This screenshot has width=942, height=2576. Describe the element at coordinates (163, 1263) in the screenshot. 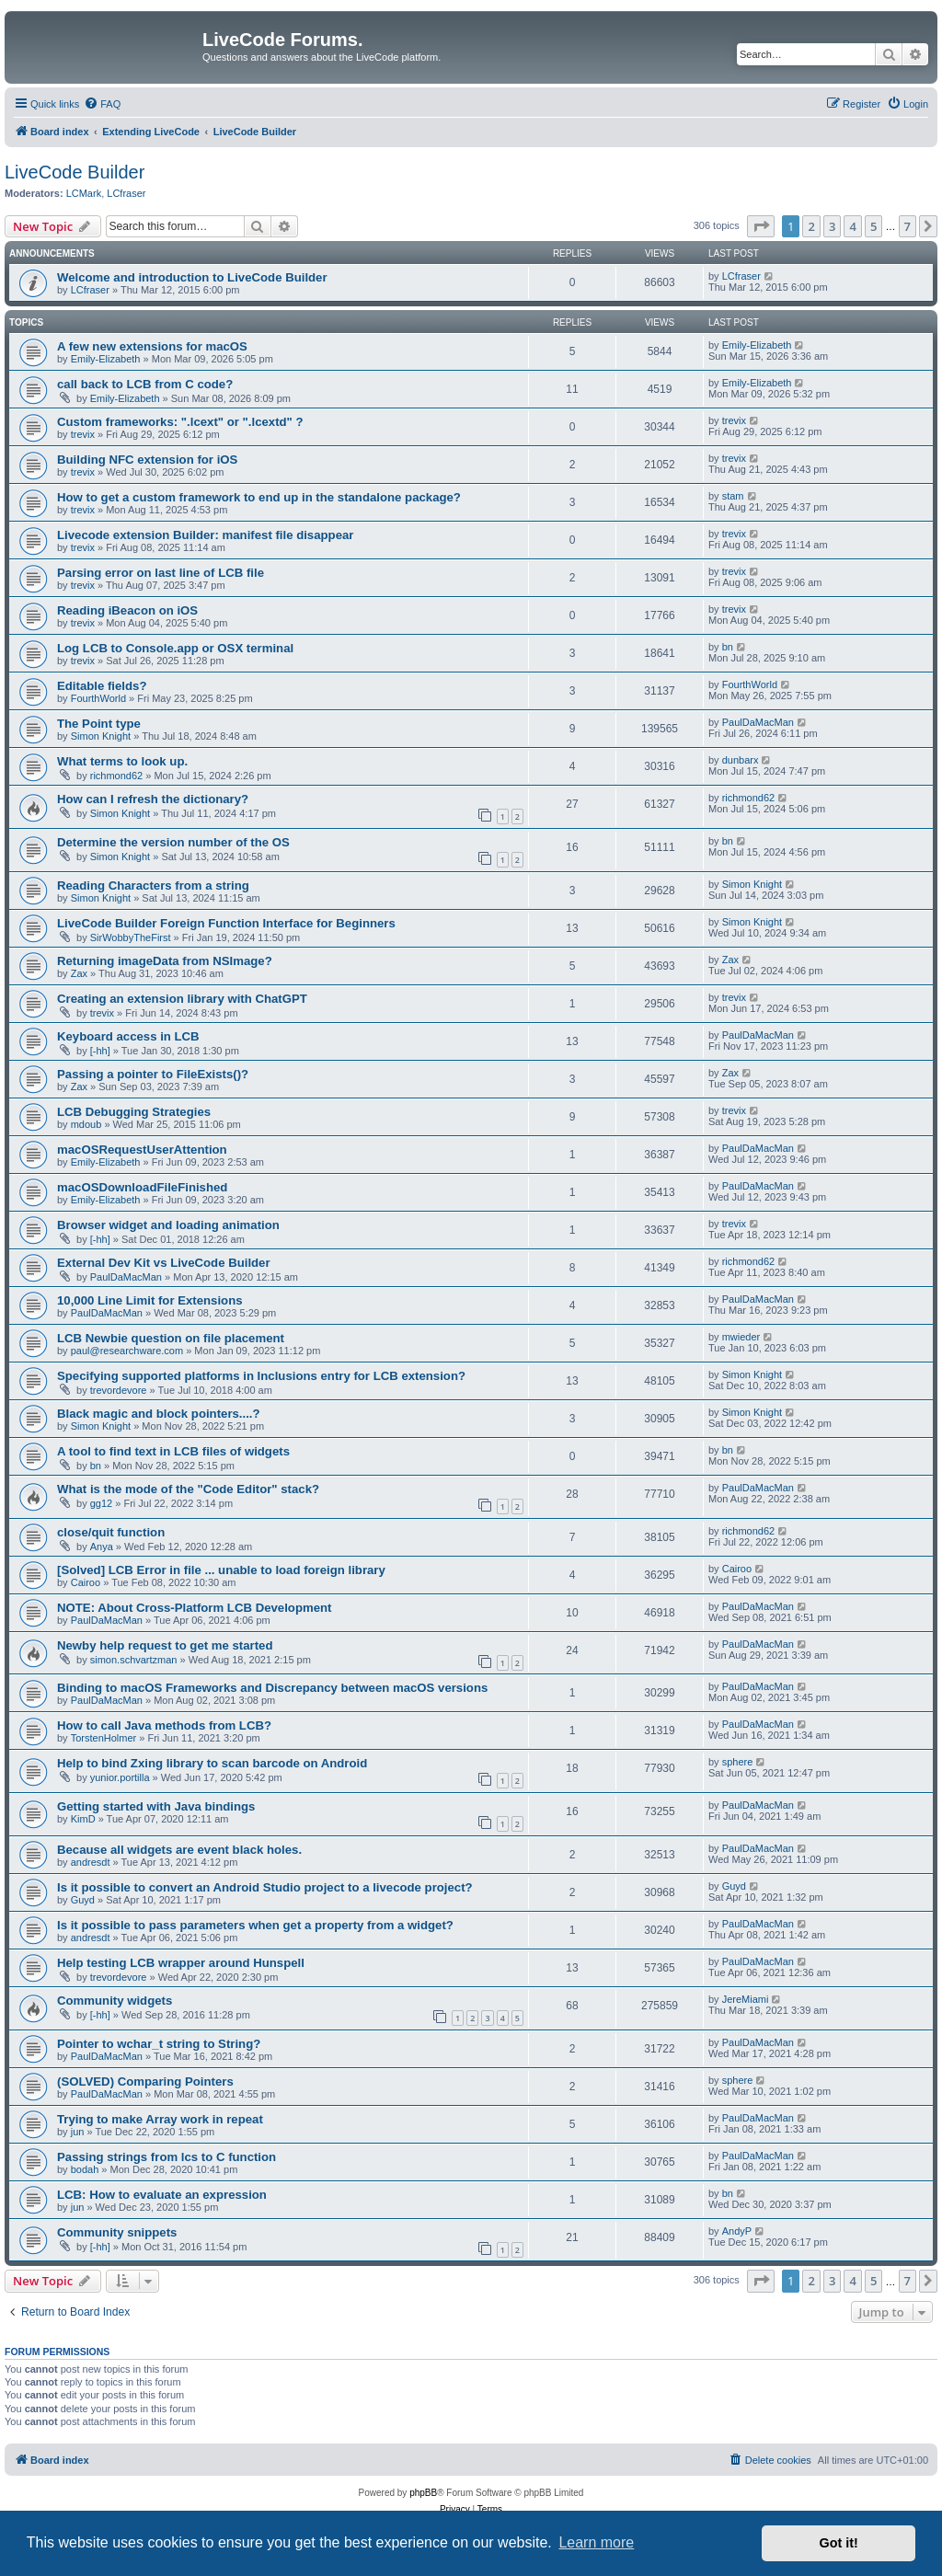

I see `External Dev Kit vs LiveCode Builder` at that location.